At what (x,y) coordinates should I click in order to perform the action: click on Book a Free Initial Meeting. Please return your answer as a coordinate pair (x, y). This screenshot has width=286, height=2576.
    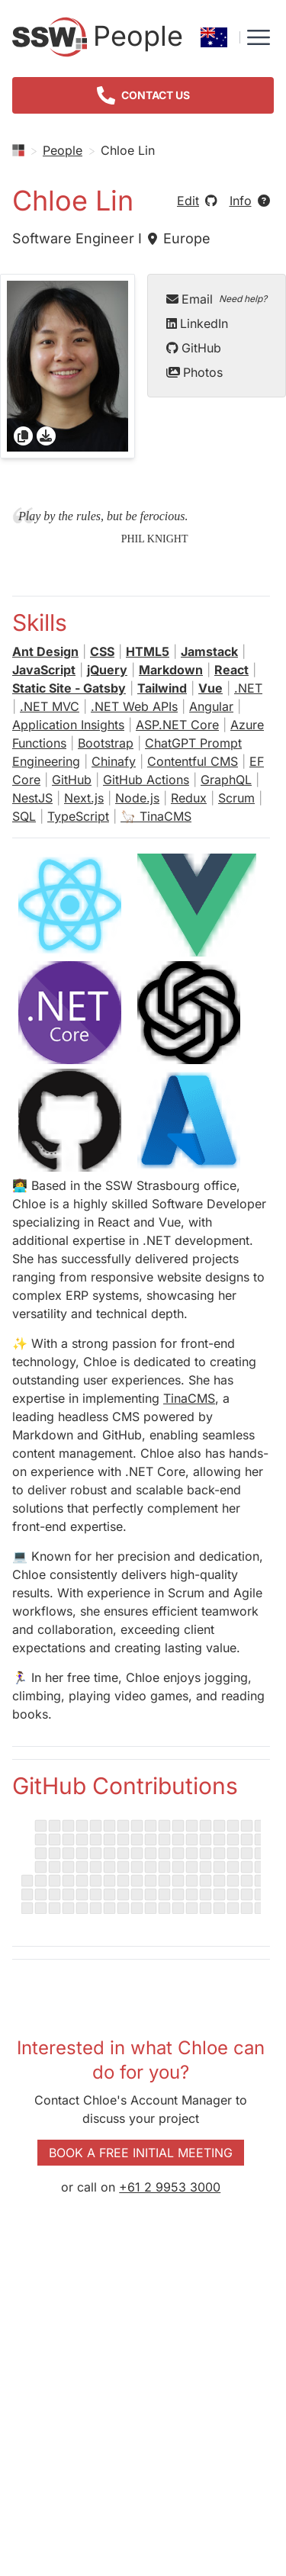
    Looking at the image, I should click on (141, 2152).